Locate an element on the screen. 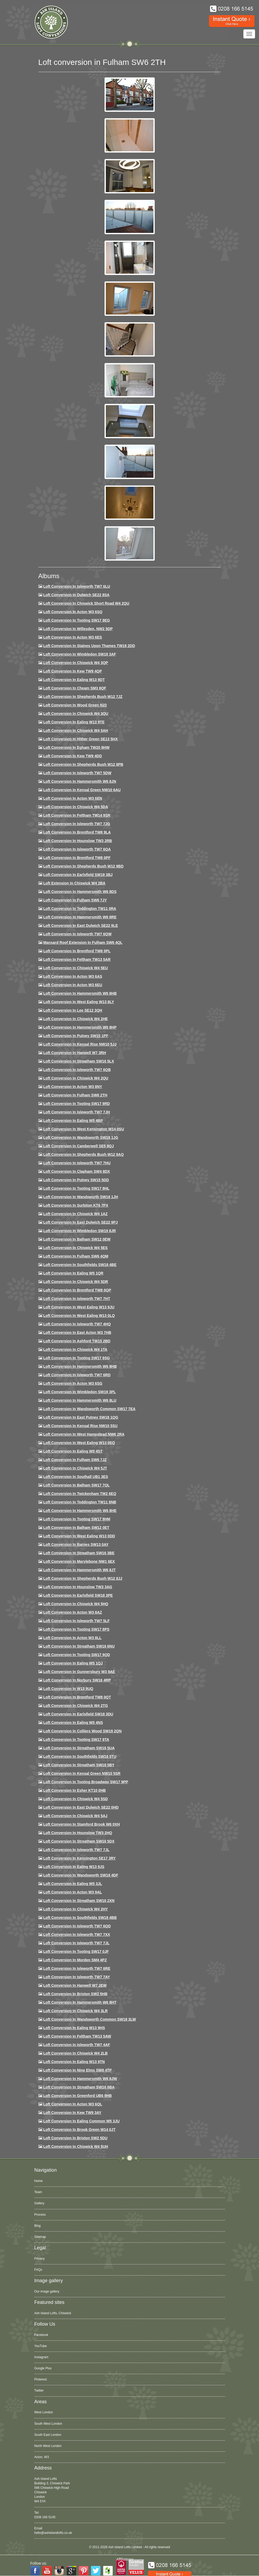 The height and width of the screenshot is (2576, 259). Loft conversion in Ealing W5 4NS is located at coordinates (73, 1722).